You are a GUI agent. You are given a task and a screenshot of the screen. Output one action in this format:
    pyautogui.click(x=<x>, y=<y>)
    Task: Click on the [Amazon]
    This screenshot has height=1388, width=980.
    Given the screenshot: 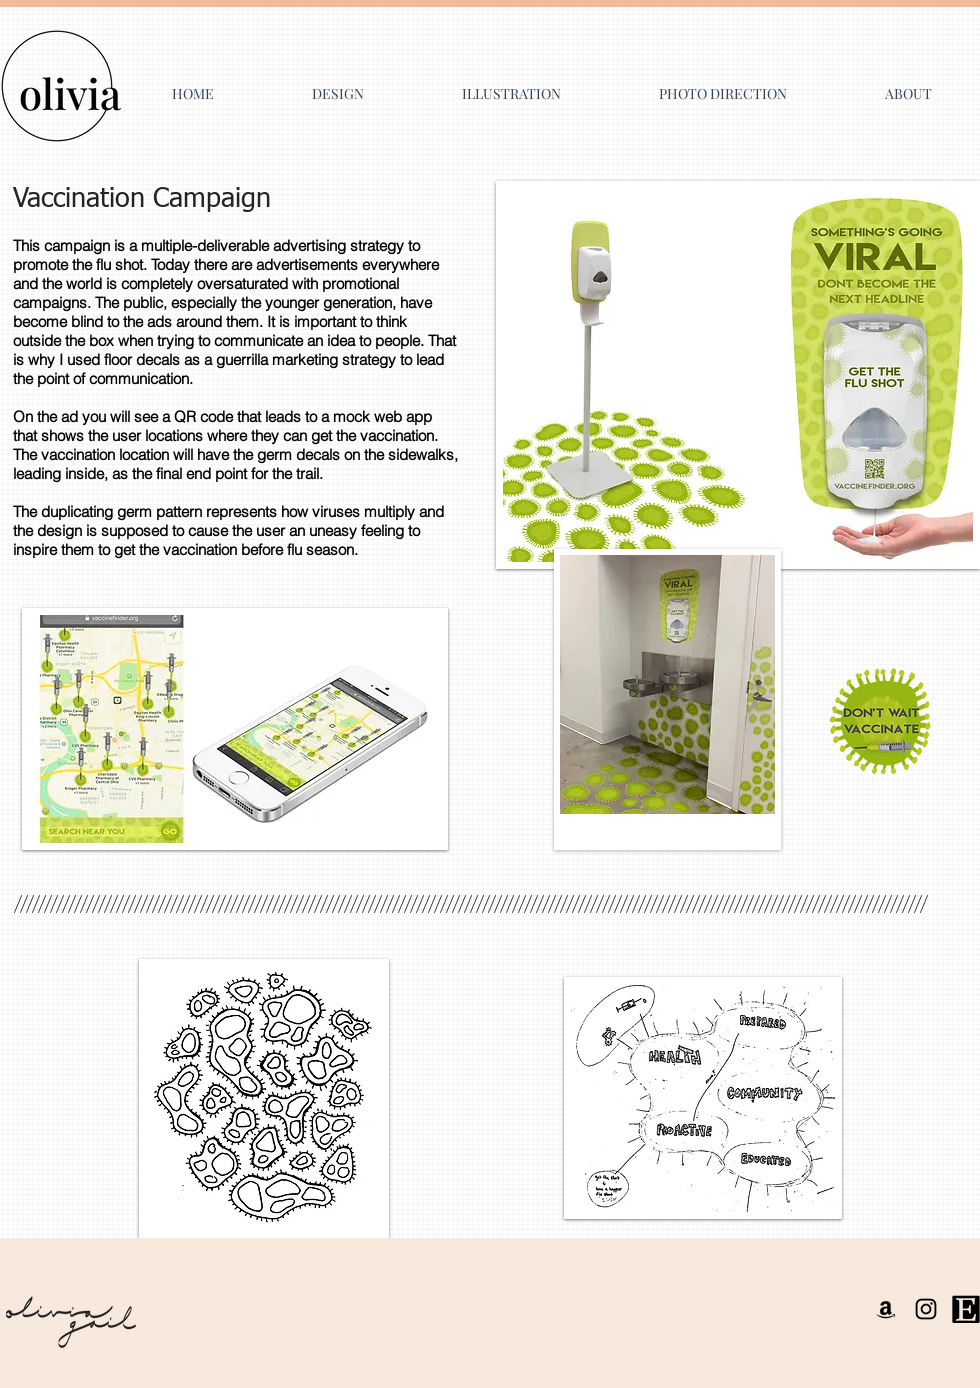 What is the action you would take?
    pyautogui.click(x=886, y=1309)
    